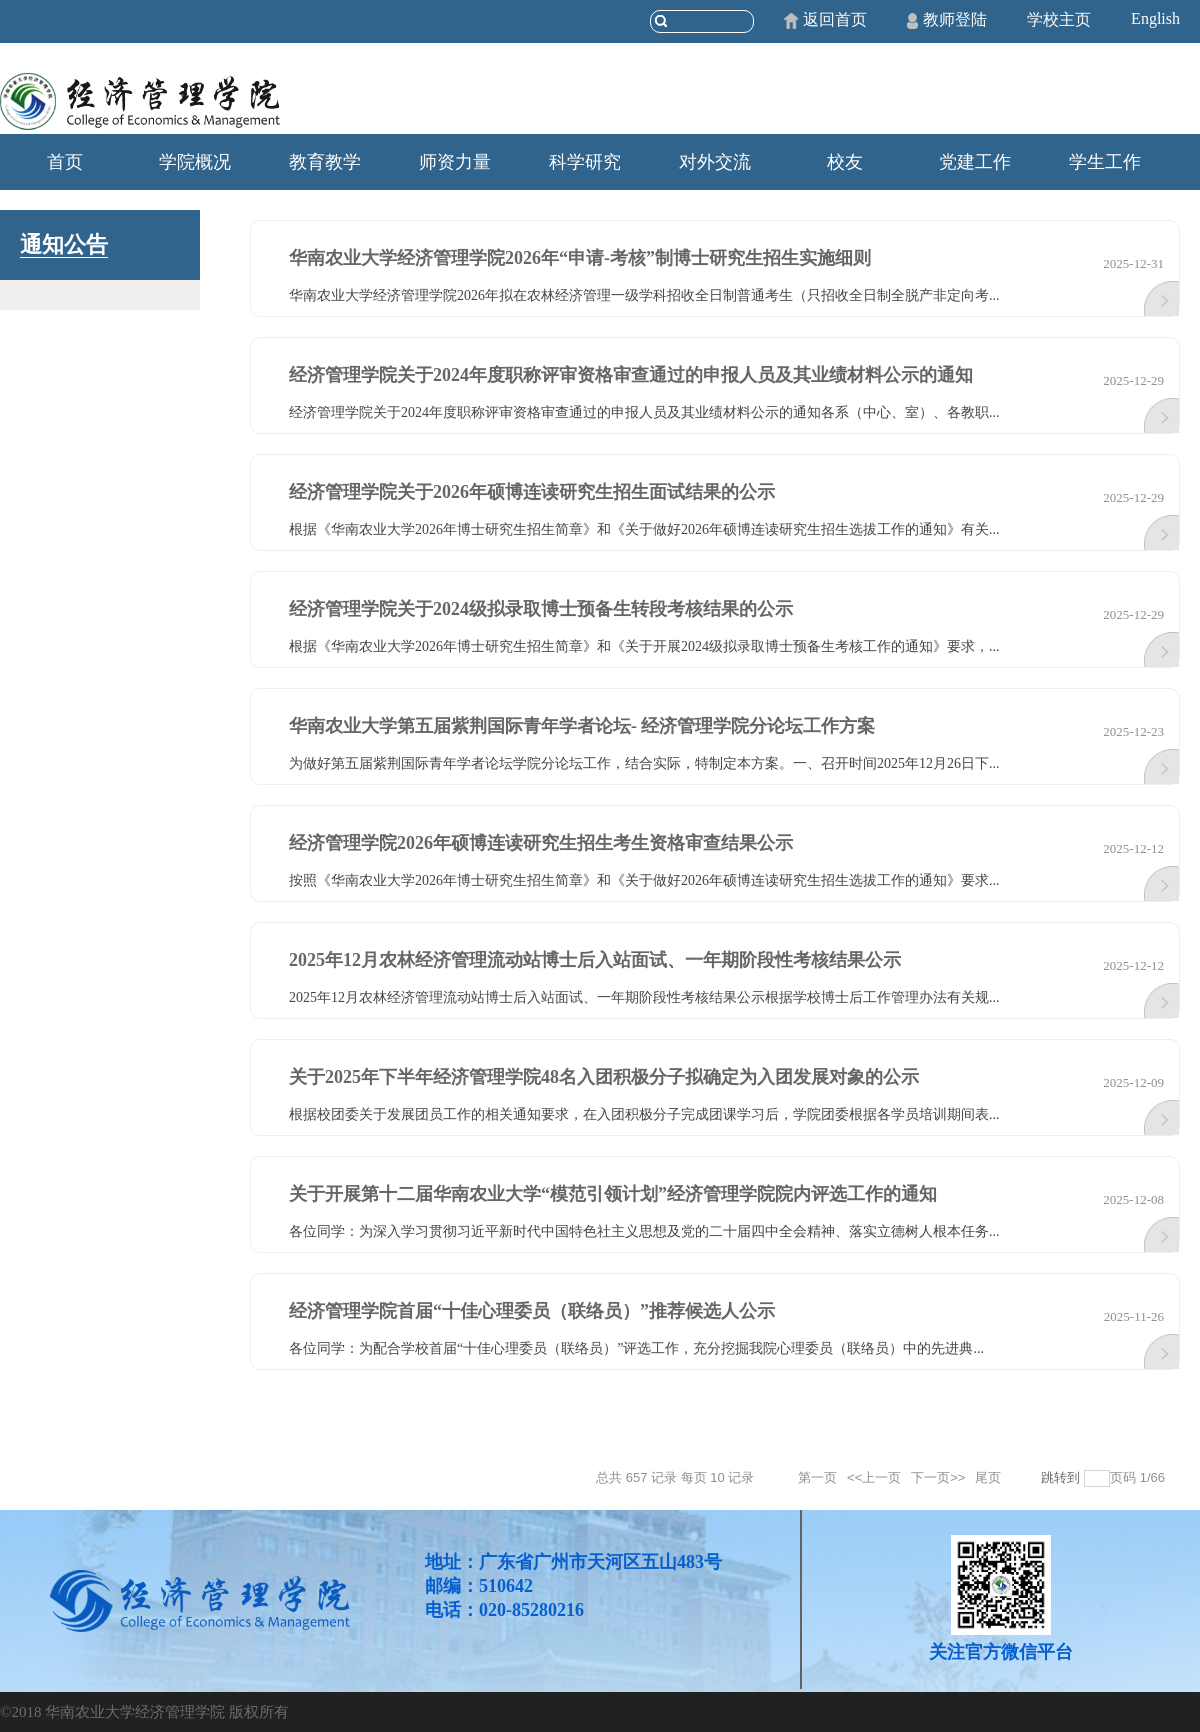 The height and width of the screenshot is (1732, 1200). Describe the element at coordinates (975, 162) in the screenshot. I see `党建工作` at that location.